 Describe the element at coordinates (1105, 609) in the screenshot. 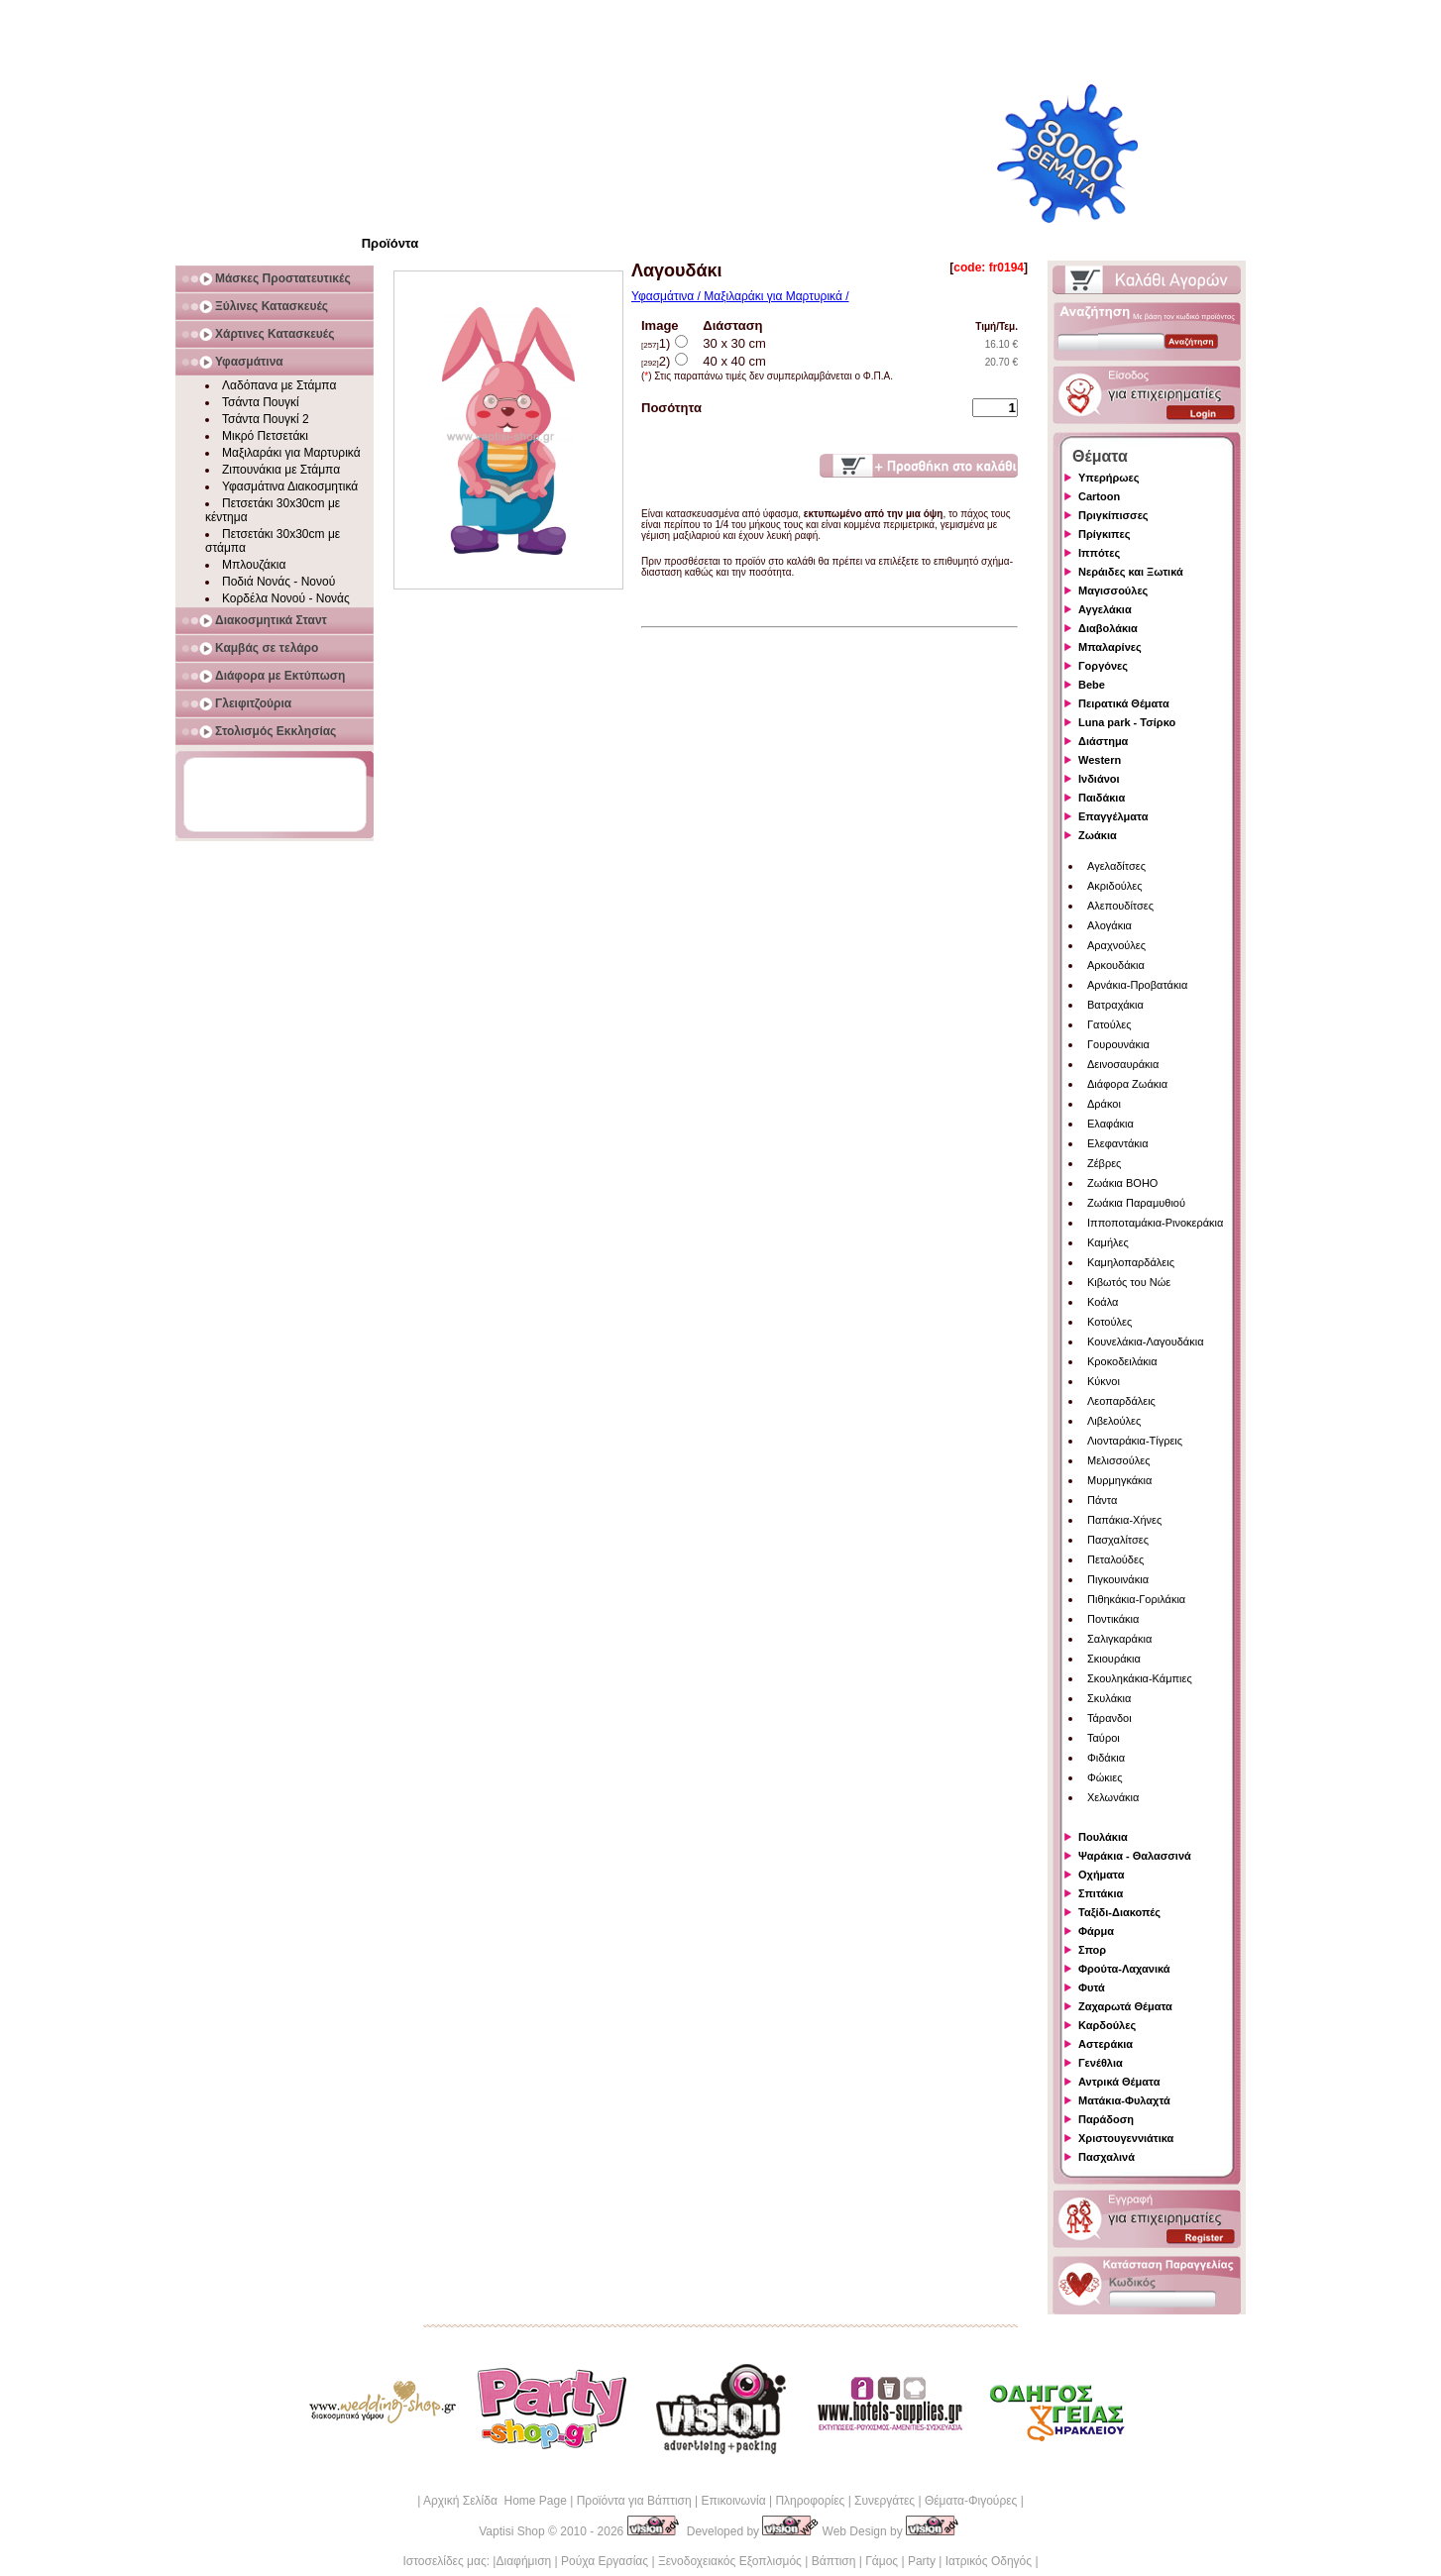

I see `Αγγελάκια` at that location.